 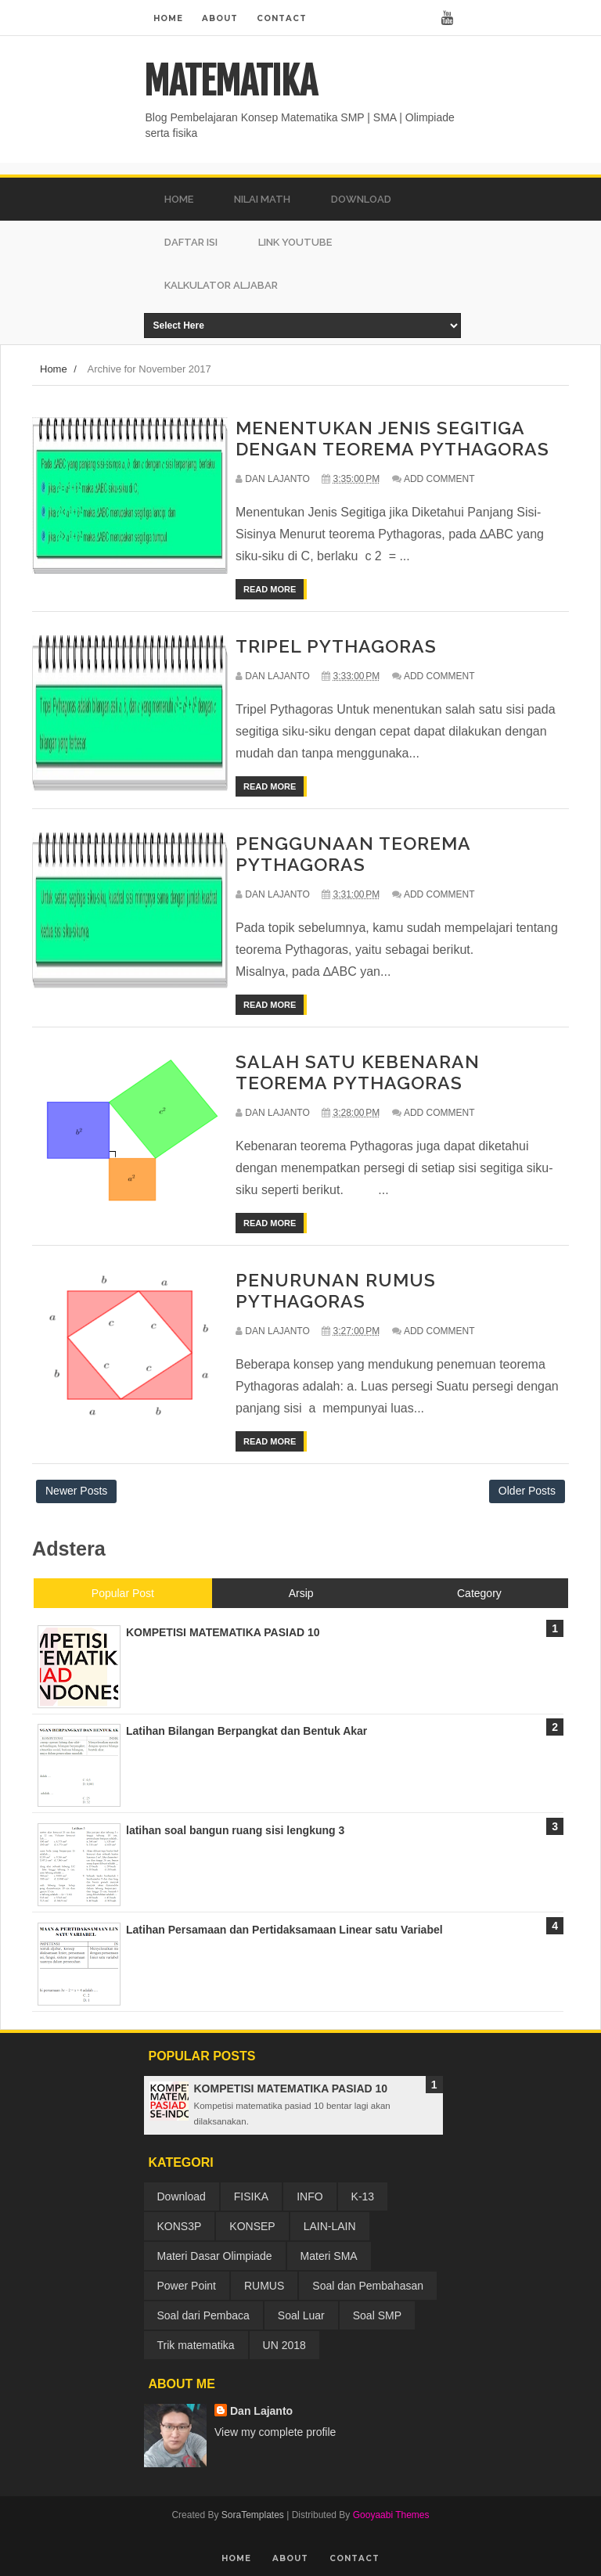 I want to click on INFO, so click(x=309, y=2196).